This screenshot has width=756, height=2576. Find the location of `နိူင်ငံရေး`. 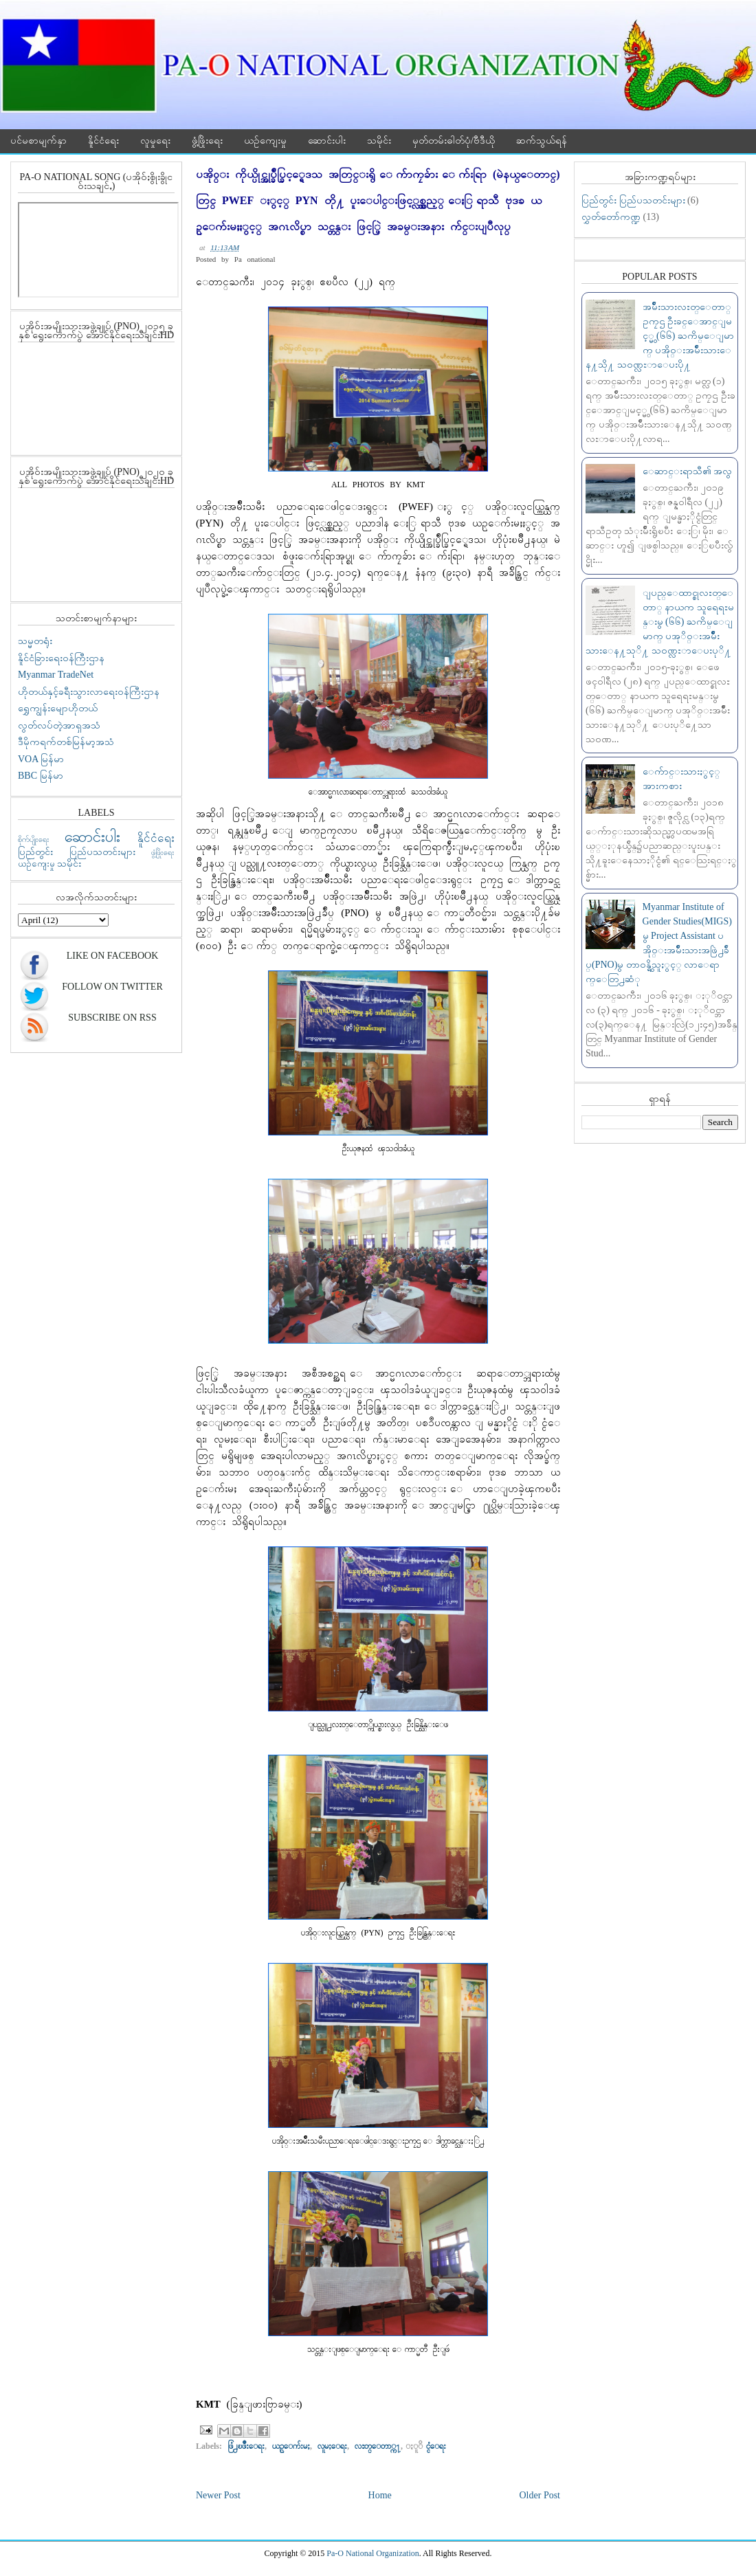

နိူင်ငံရေး is located at coordinates (103, 140).